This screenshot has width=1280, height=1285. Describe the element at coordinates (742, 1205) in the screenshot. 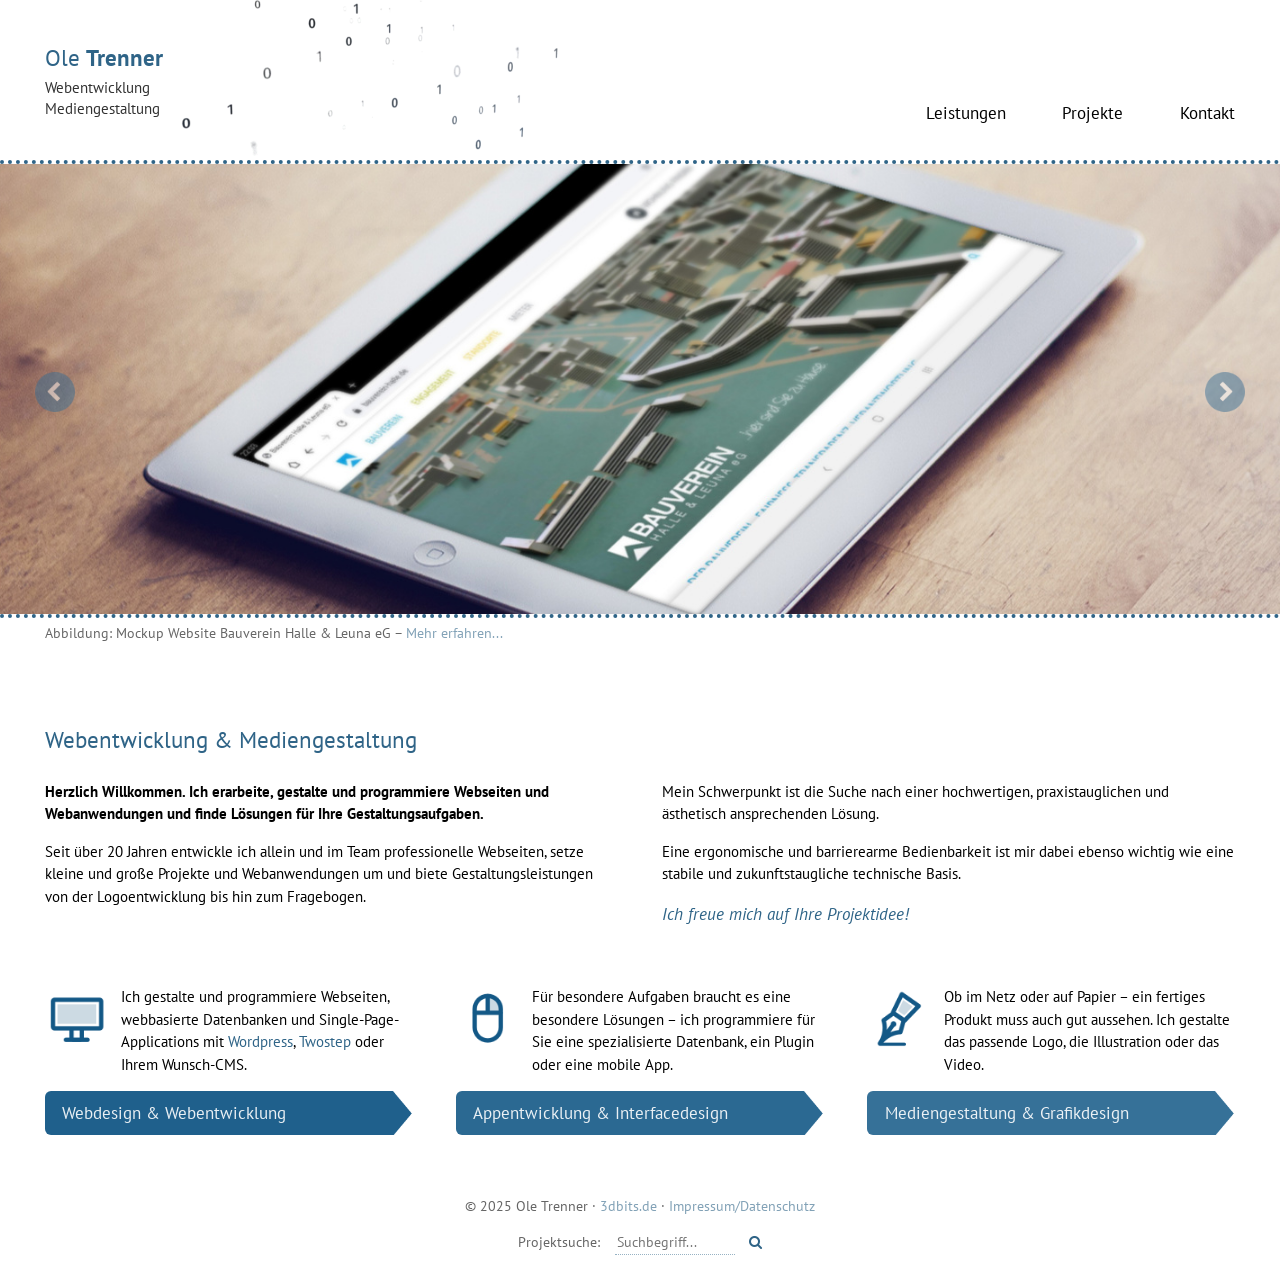

I see `Impressum/Datenschutz` at that location.